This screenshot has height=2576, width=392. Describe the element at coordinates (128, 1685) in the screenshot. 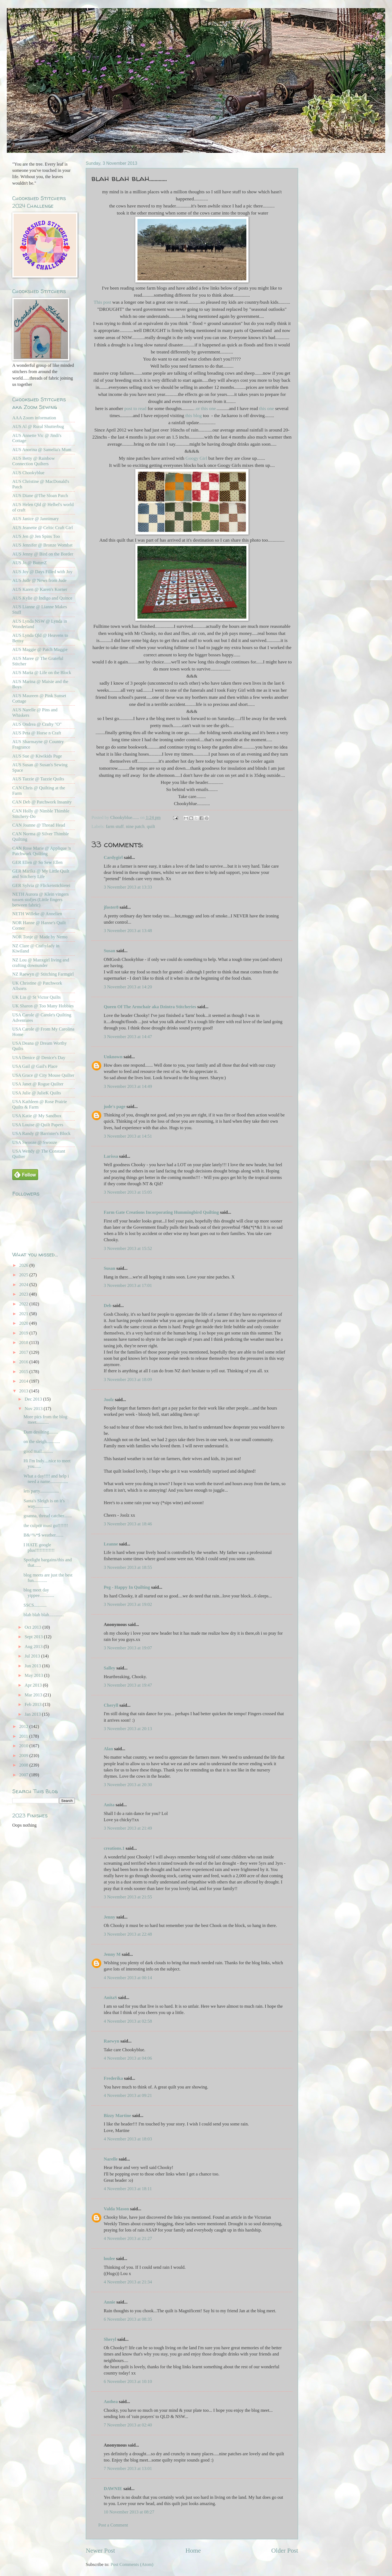

I see `3 November 2013 at 19:47` at that location.